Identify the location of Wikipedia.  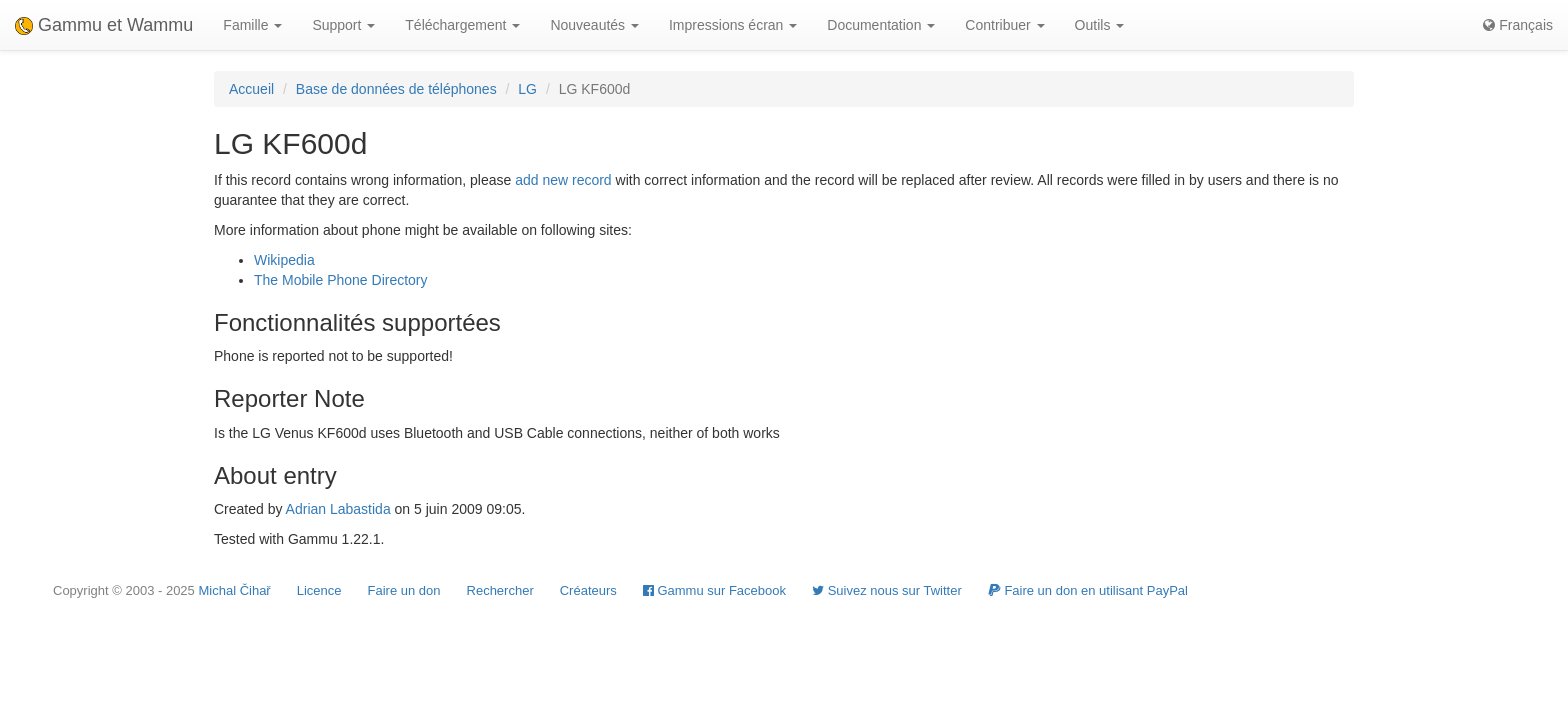
(284, 260).